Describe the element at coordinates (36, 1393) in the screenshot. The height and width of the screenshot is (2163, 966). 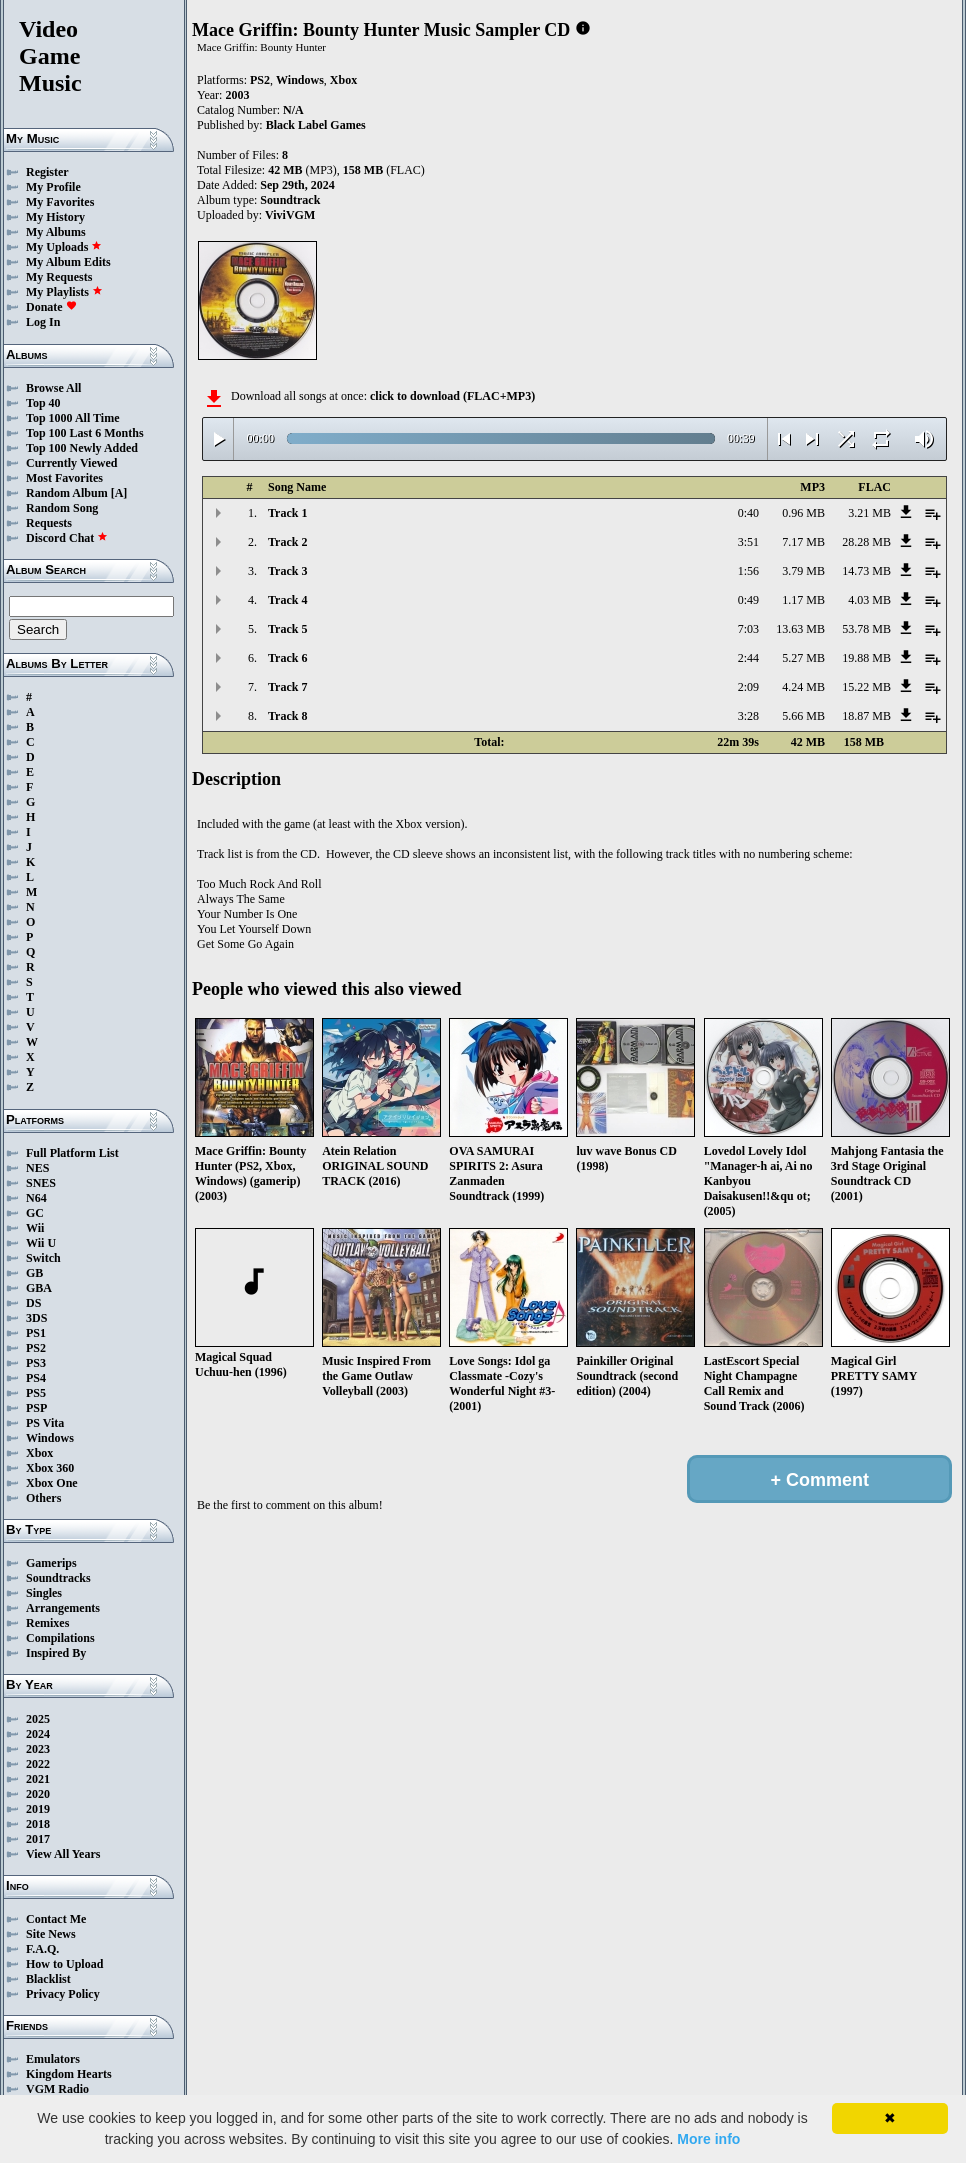
I see `PS5` at that location.